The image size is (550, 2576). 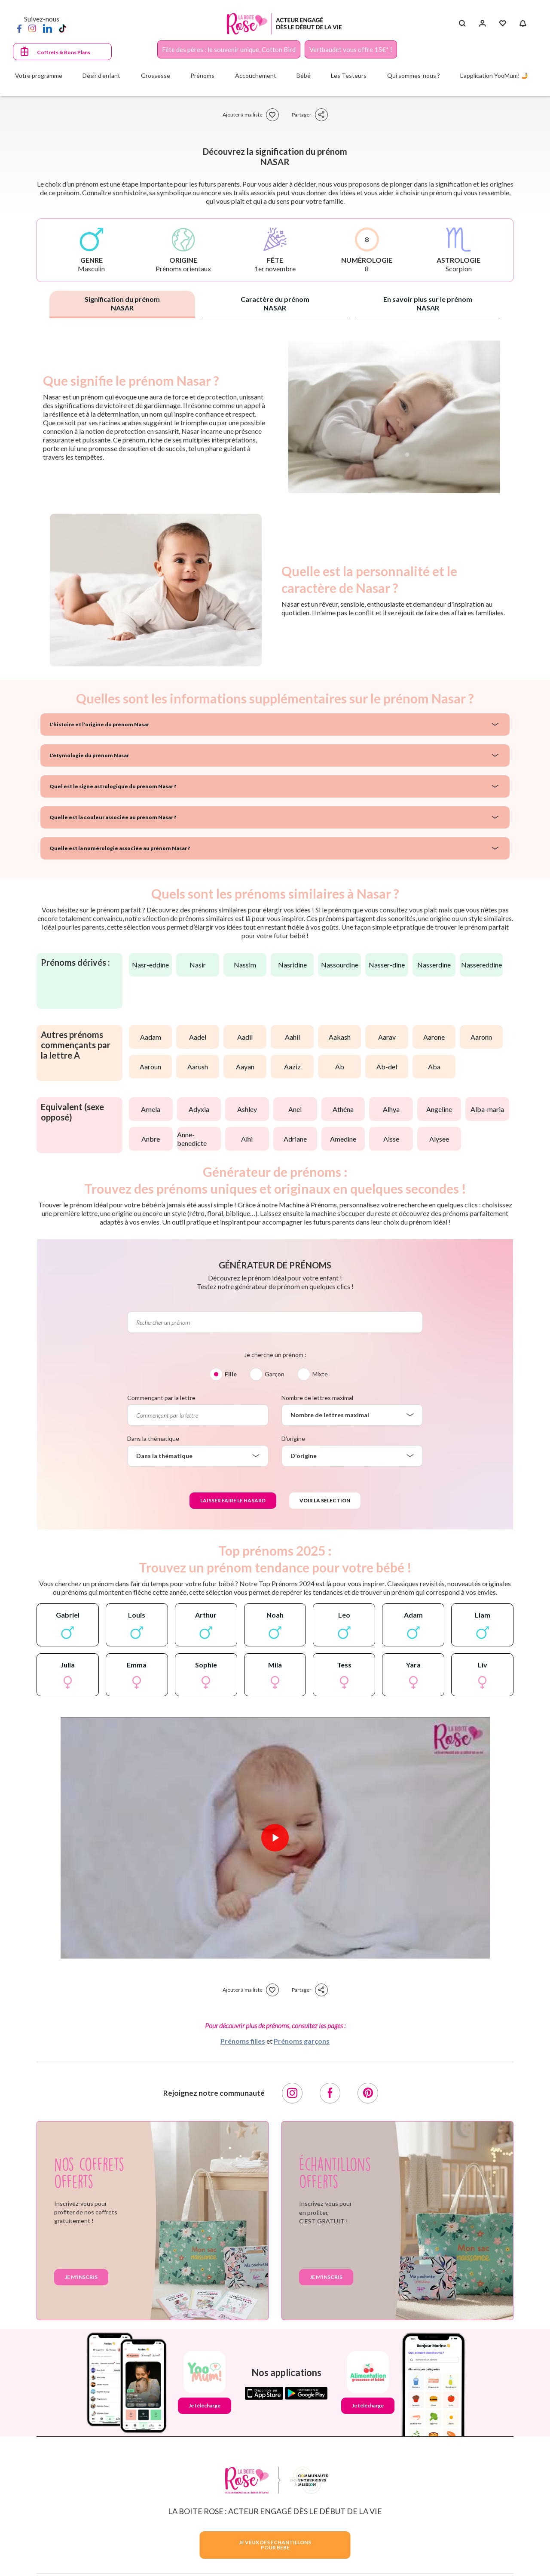 What do you see at coordinates (38, 75) in the screenshot?
I see `Votre programme` at bounding box center [38, 75].